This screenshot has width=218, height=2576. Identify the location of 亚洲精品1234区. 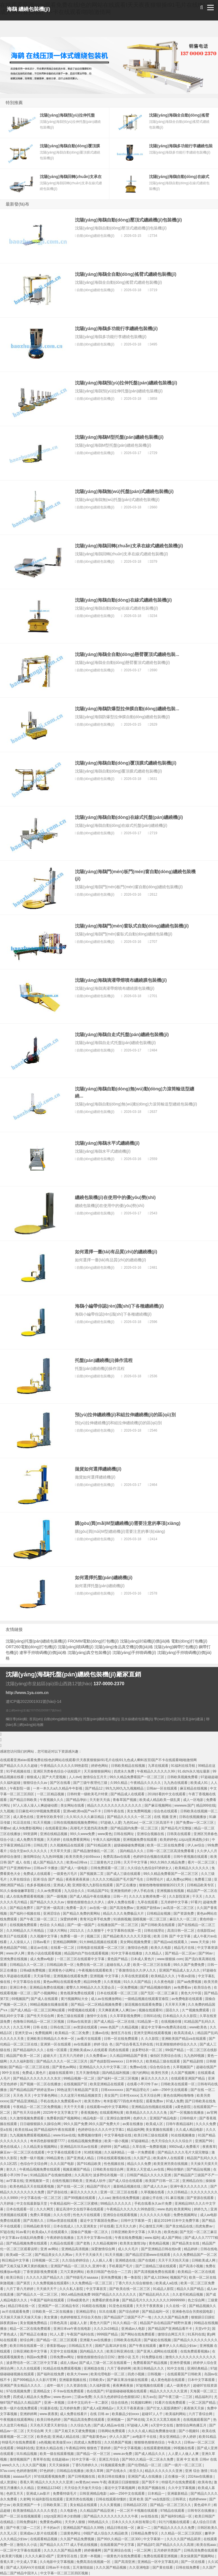
(49, 2488).